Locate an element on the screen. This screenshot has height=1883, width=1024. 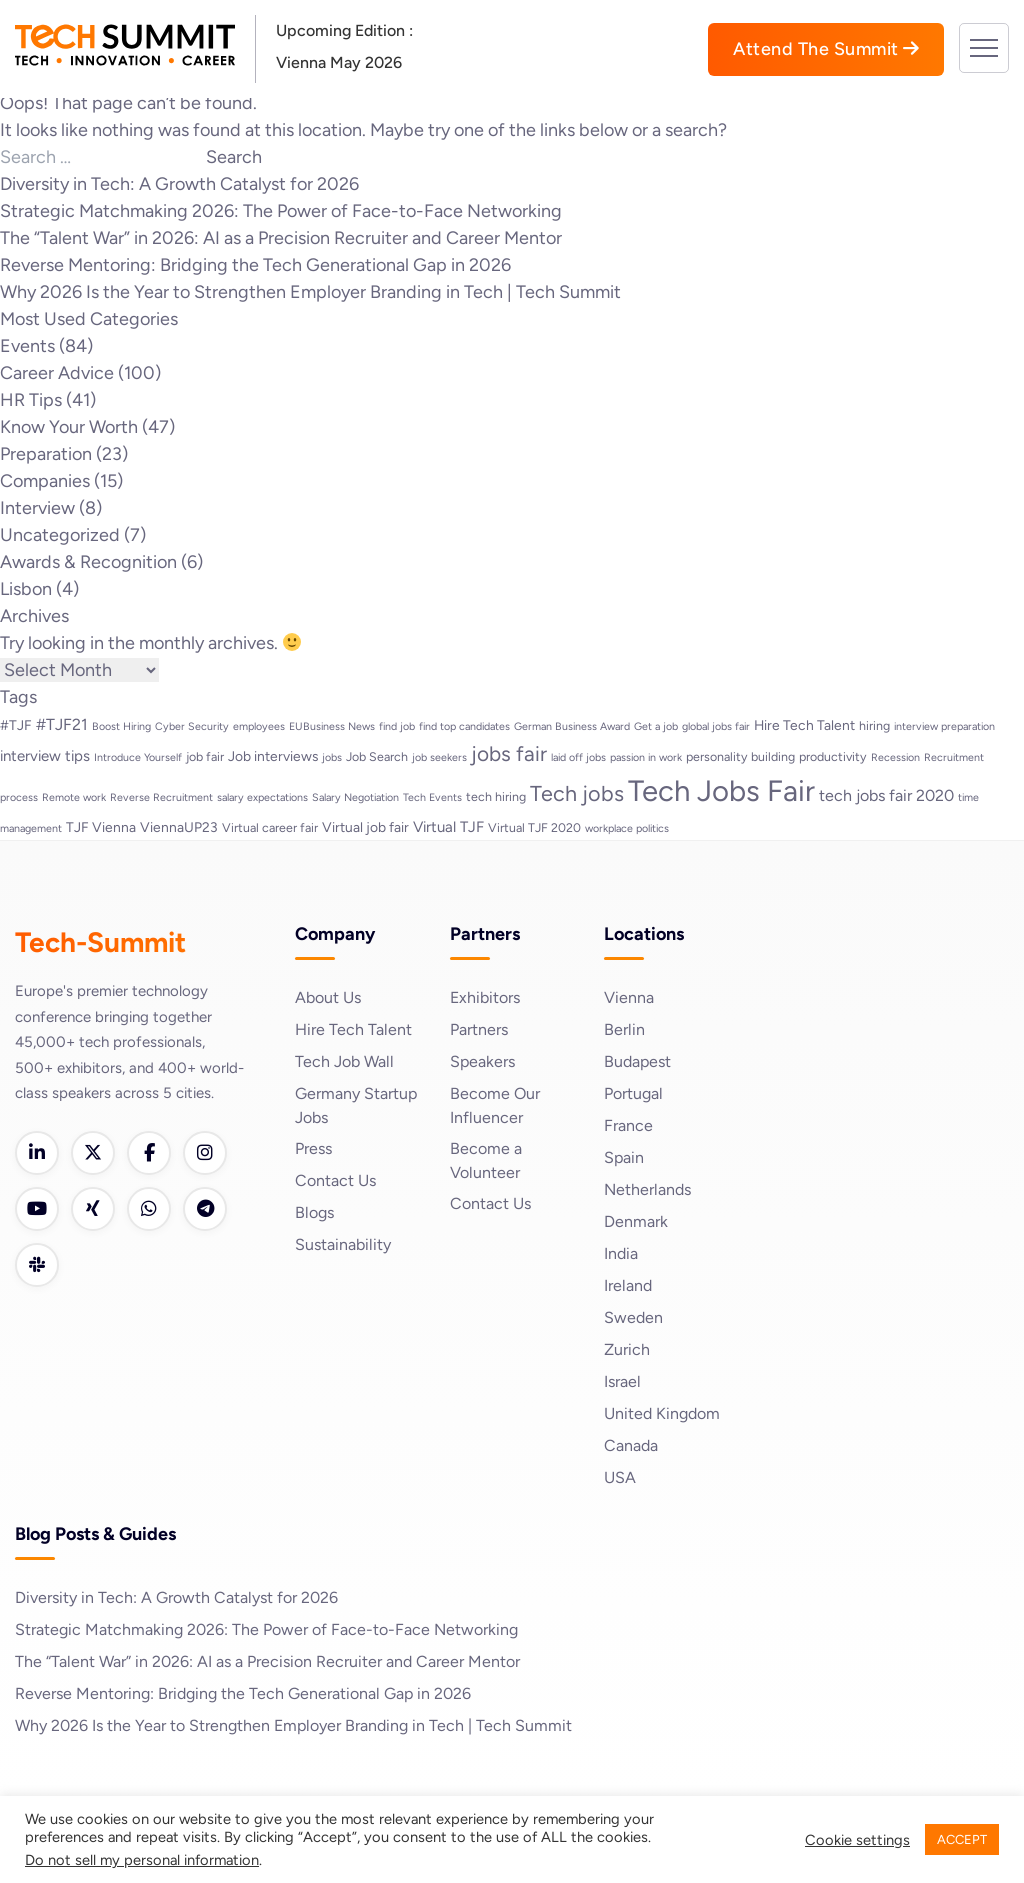
#TJF21 [#TJF21 (6 items)] is located at coordinates (62, 724).